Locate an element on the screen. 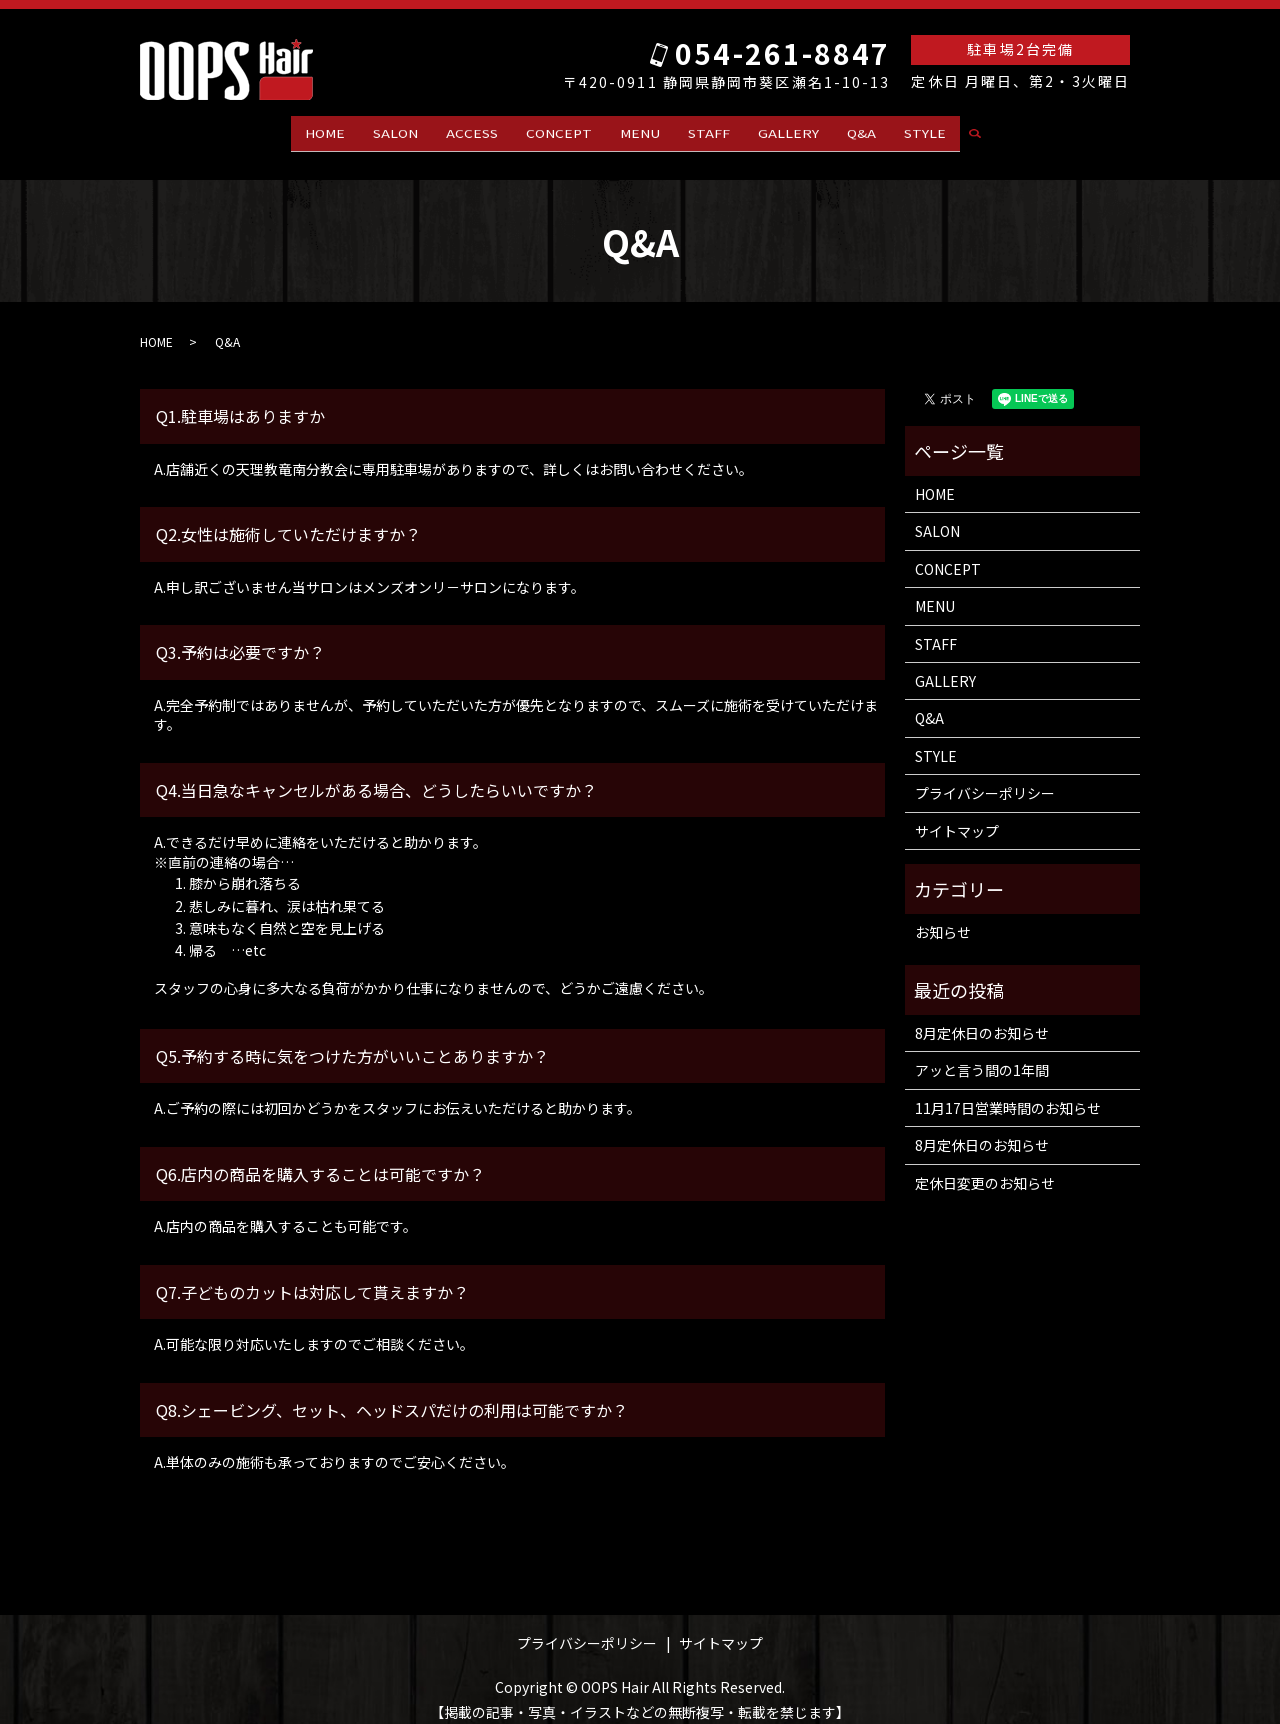 The image size is (1280, 1724). search is located at coordinates (983, 131).